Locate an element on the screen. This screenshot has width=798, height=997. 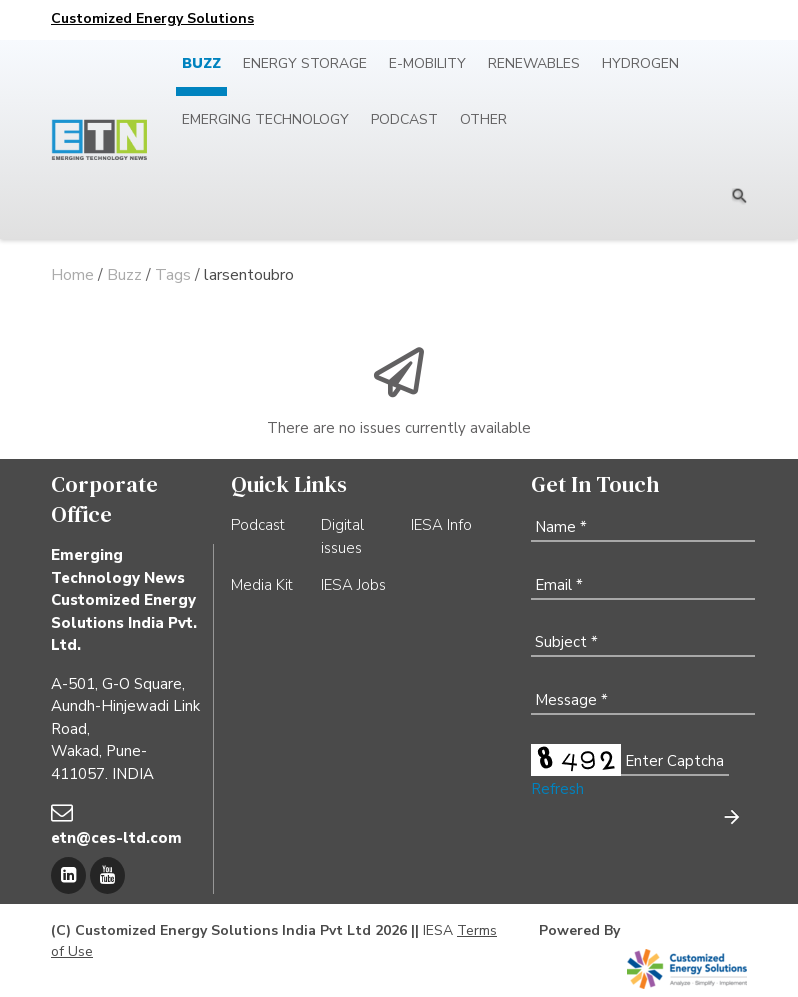
Renewables is located at coordinates (534, 63).